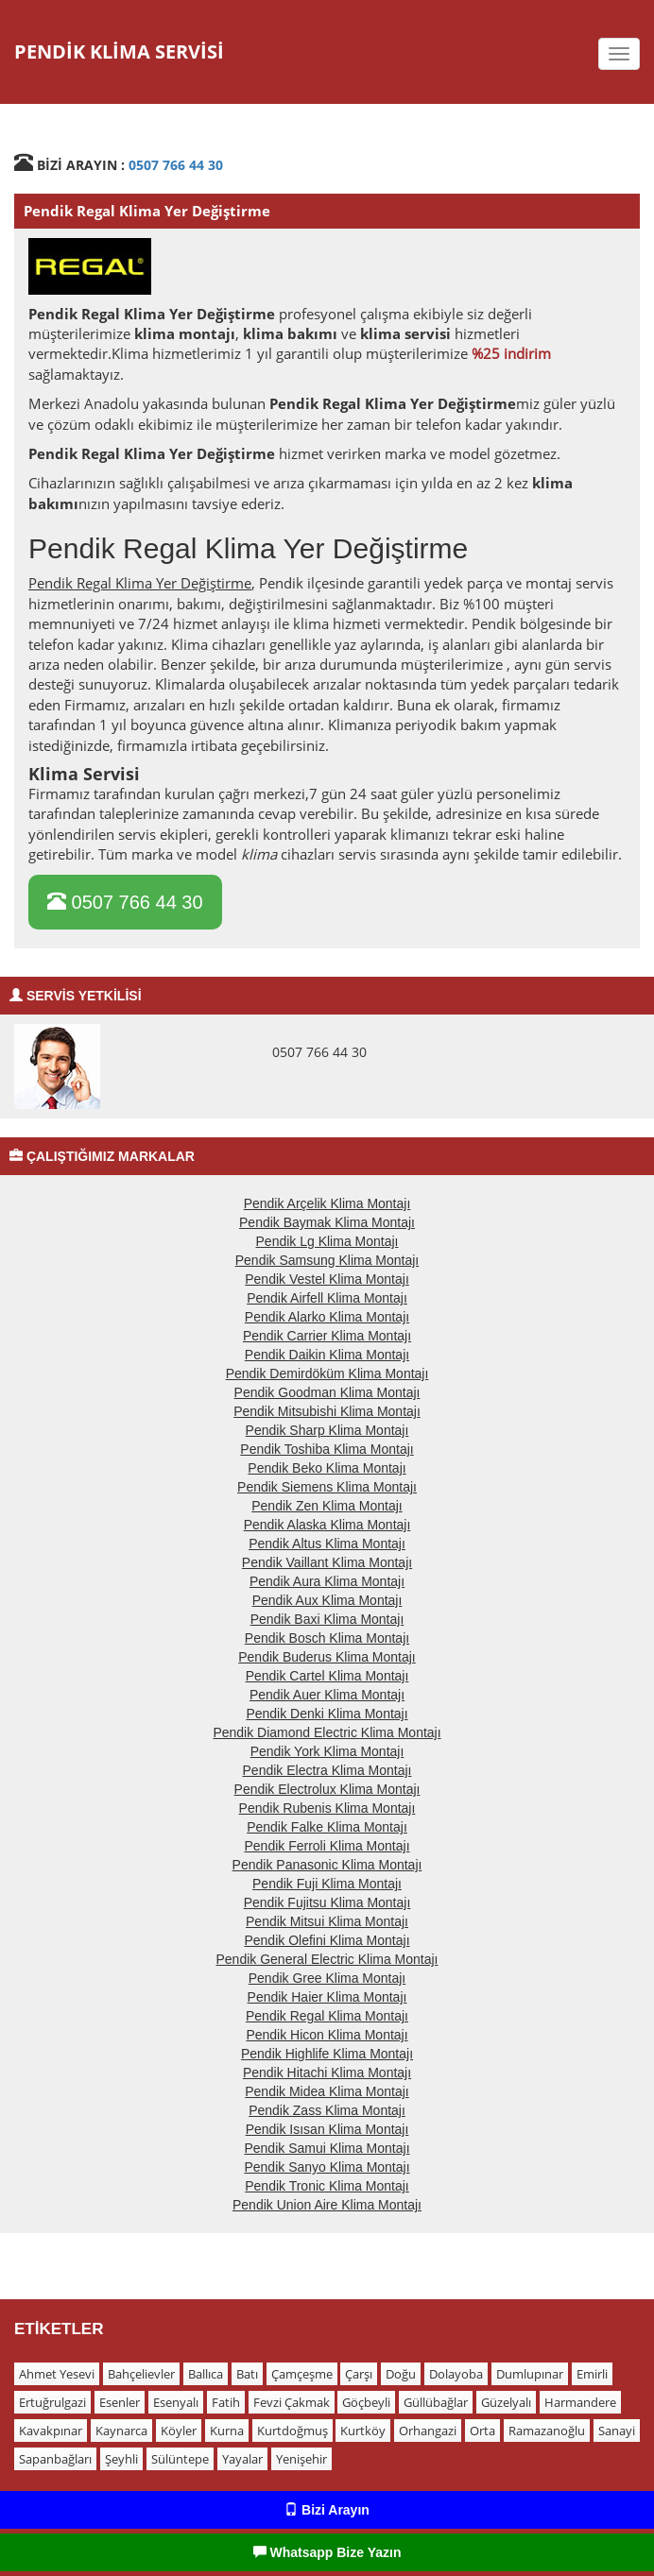  Describe the element at coordinates (327, 1279) in the screenshot. I see `Pendik Vestel Klima Montajı` at that location.